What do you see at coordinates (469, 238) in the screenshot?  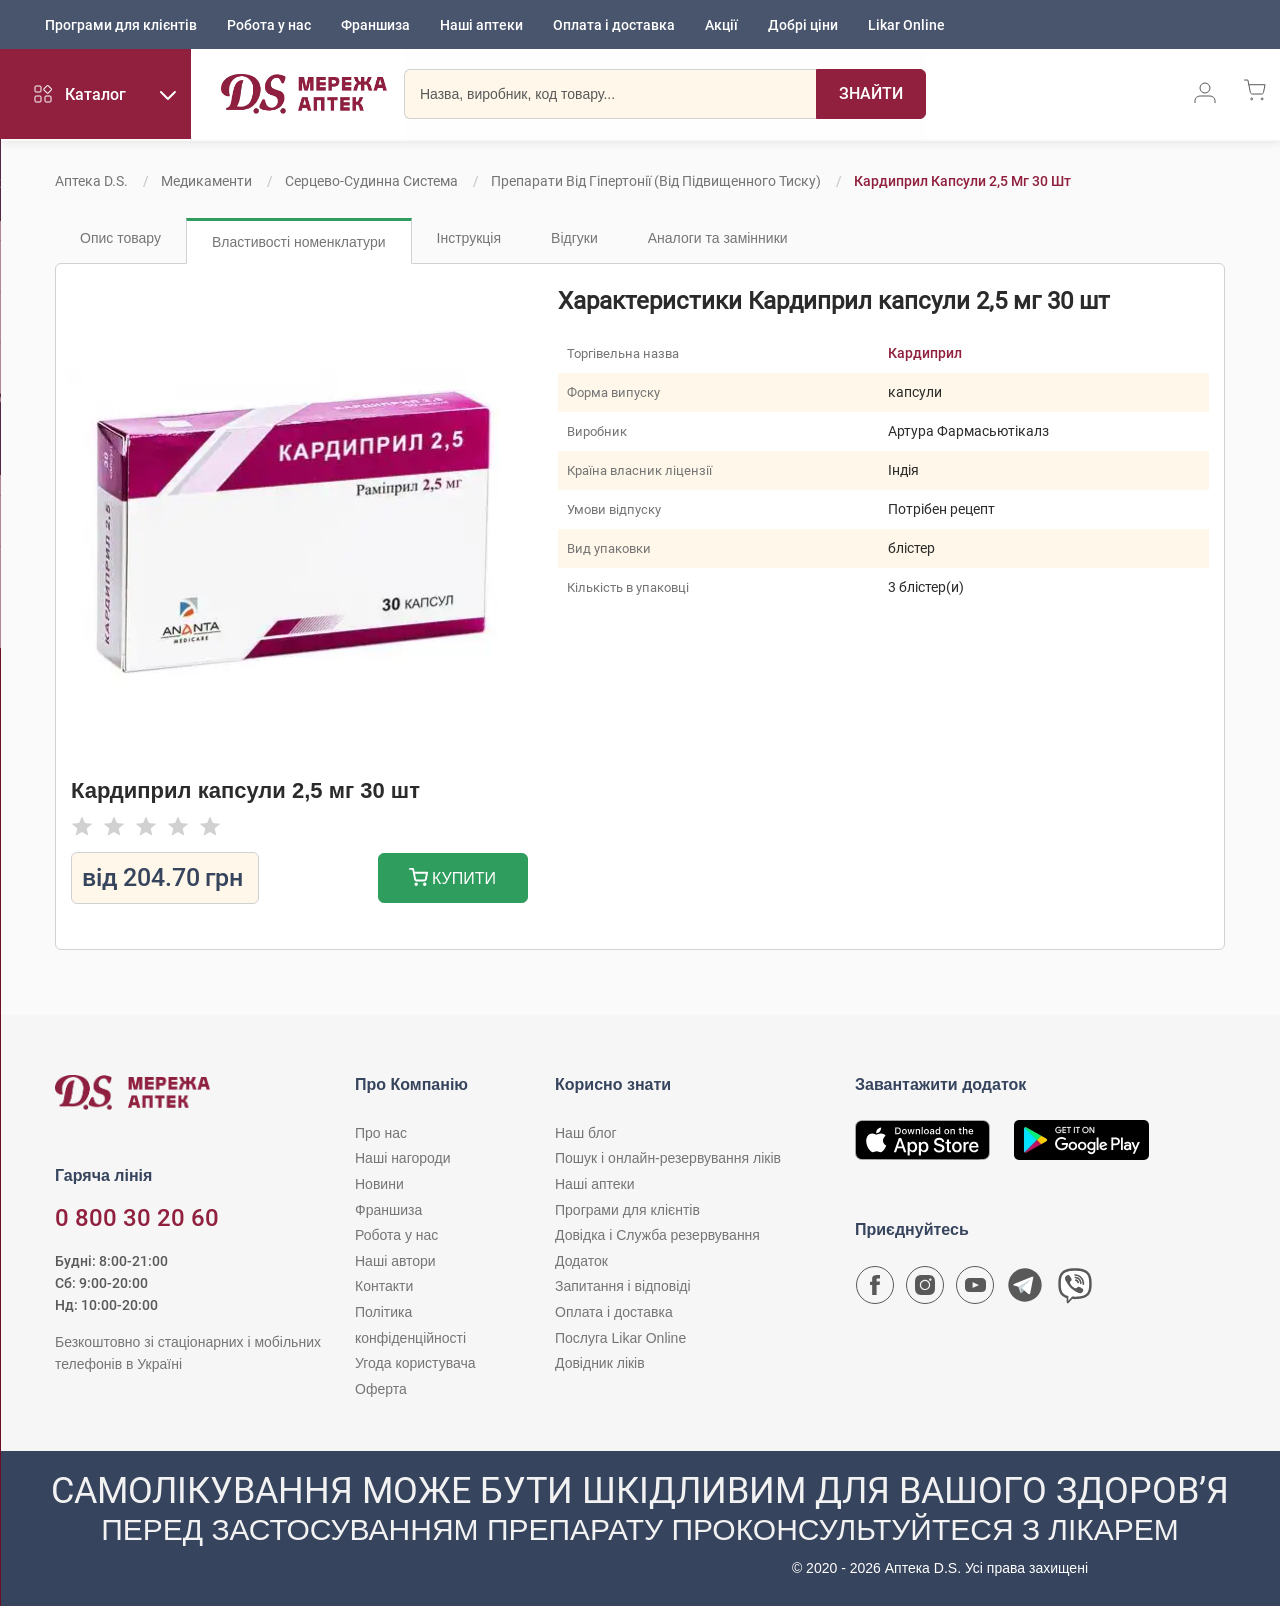 I see `Інструкція` at bounding box center [469, 238].